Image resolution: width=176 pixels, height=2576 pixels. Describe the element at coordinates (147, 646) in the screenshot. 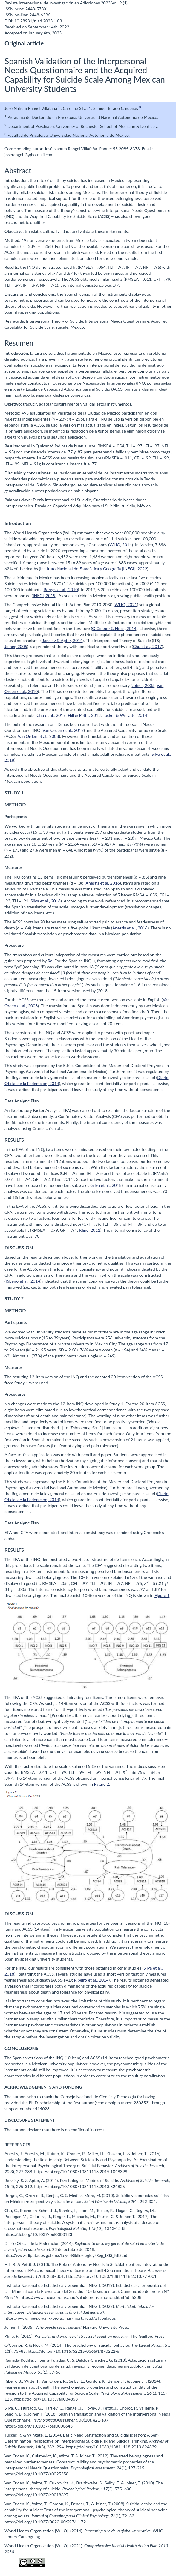

I see `Chu et al., 2017` at that location.